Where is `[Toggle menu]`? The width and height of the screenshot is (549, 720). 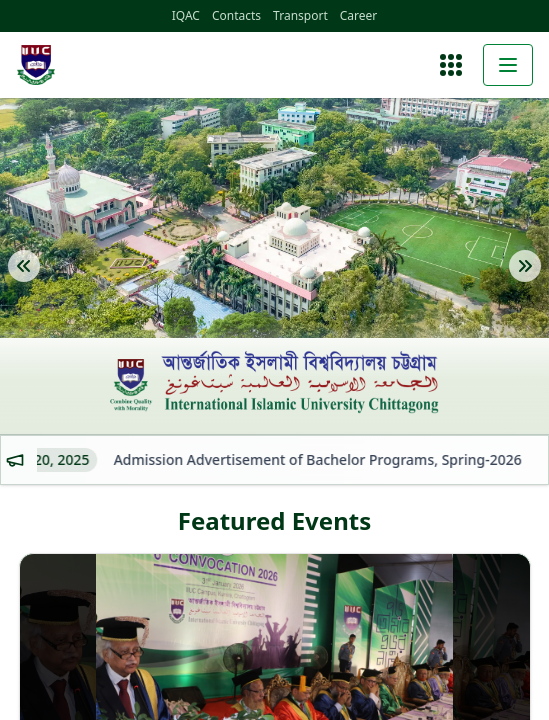
[Toggle menu] is located at coordinates (508, 65).